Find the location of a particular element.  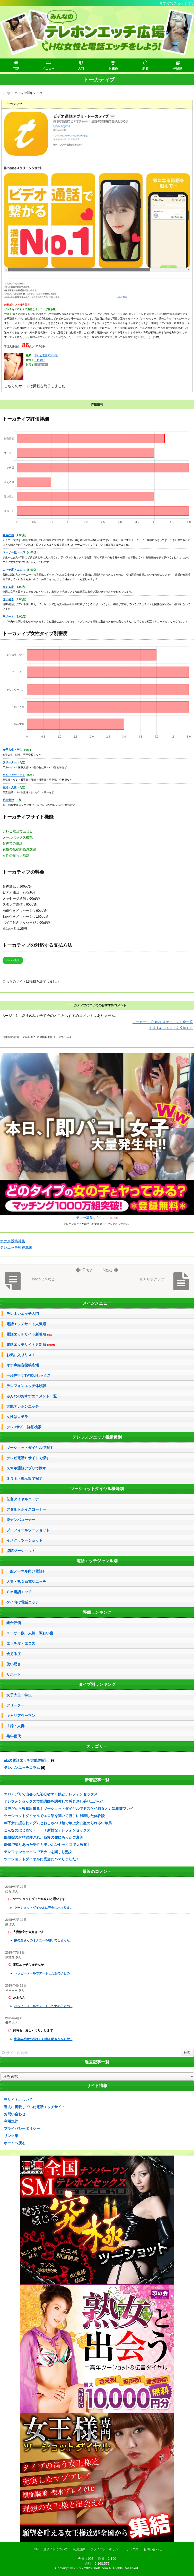

みんなのおすすめコメント一覧 is located at coordinates (31, 1396).